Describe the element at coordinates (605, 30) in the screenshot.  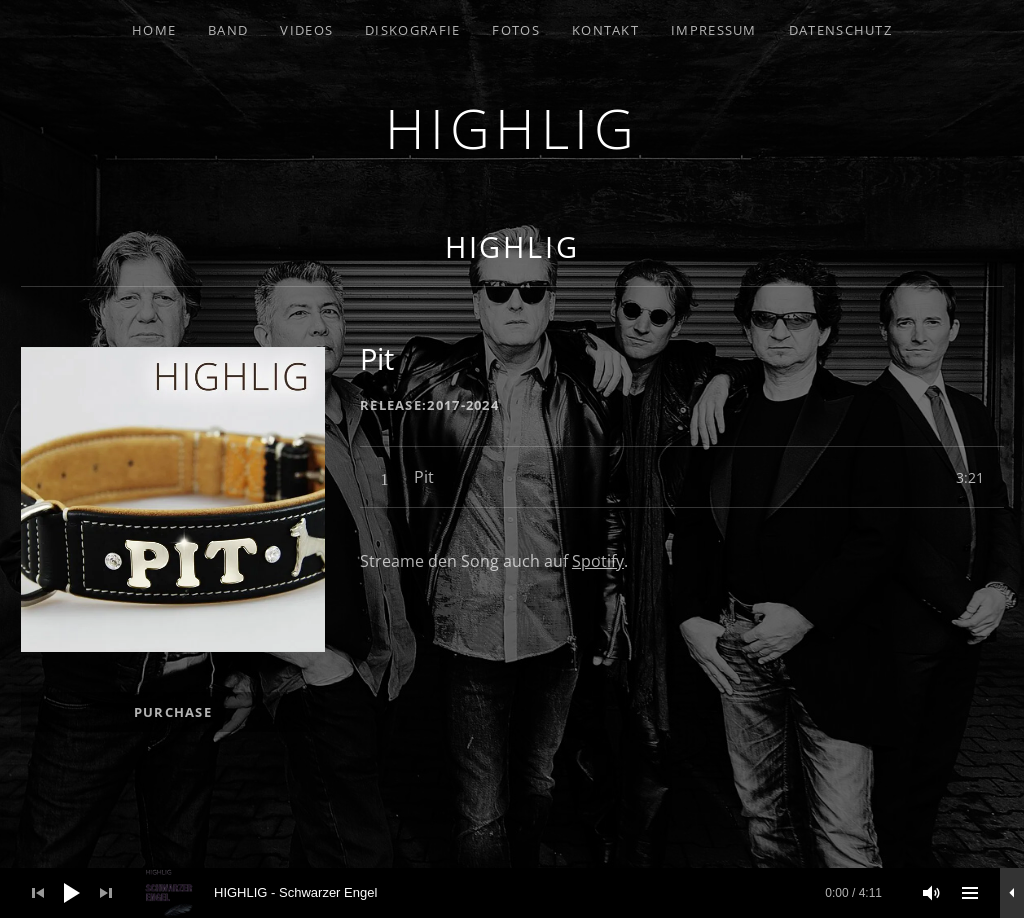
I see `Kontakt` at that location.